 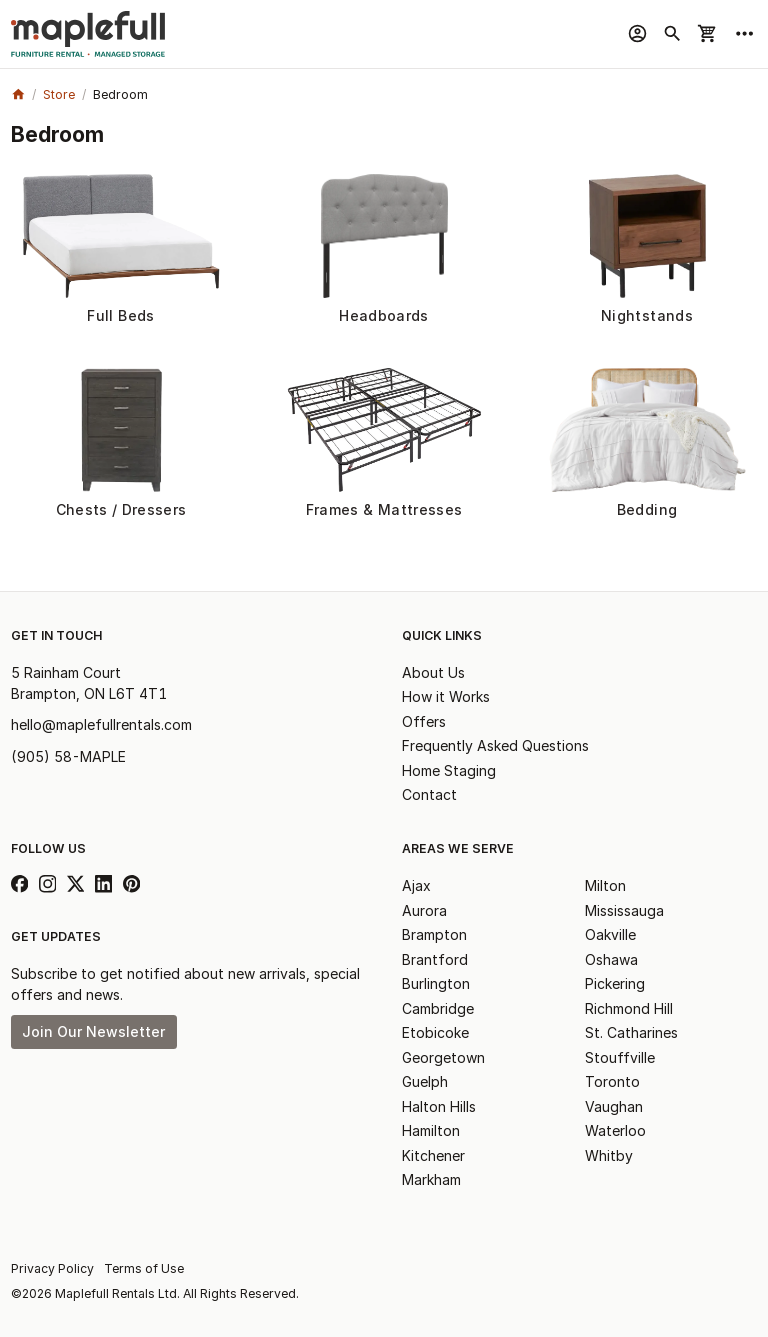 I want to click on Waterloo, so click(x=615, y=1130).